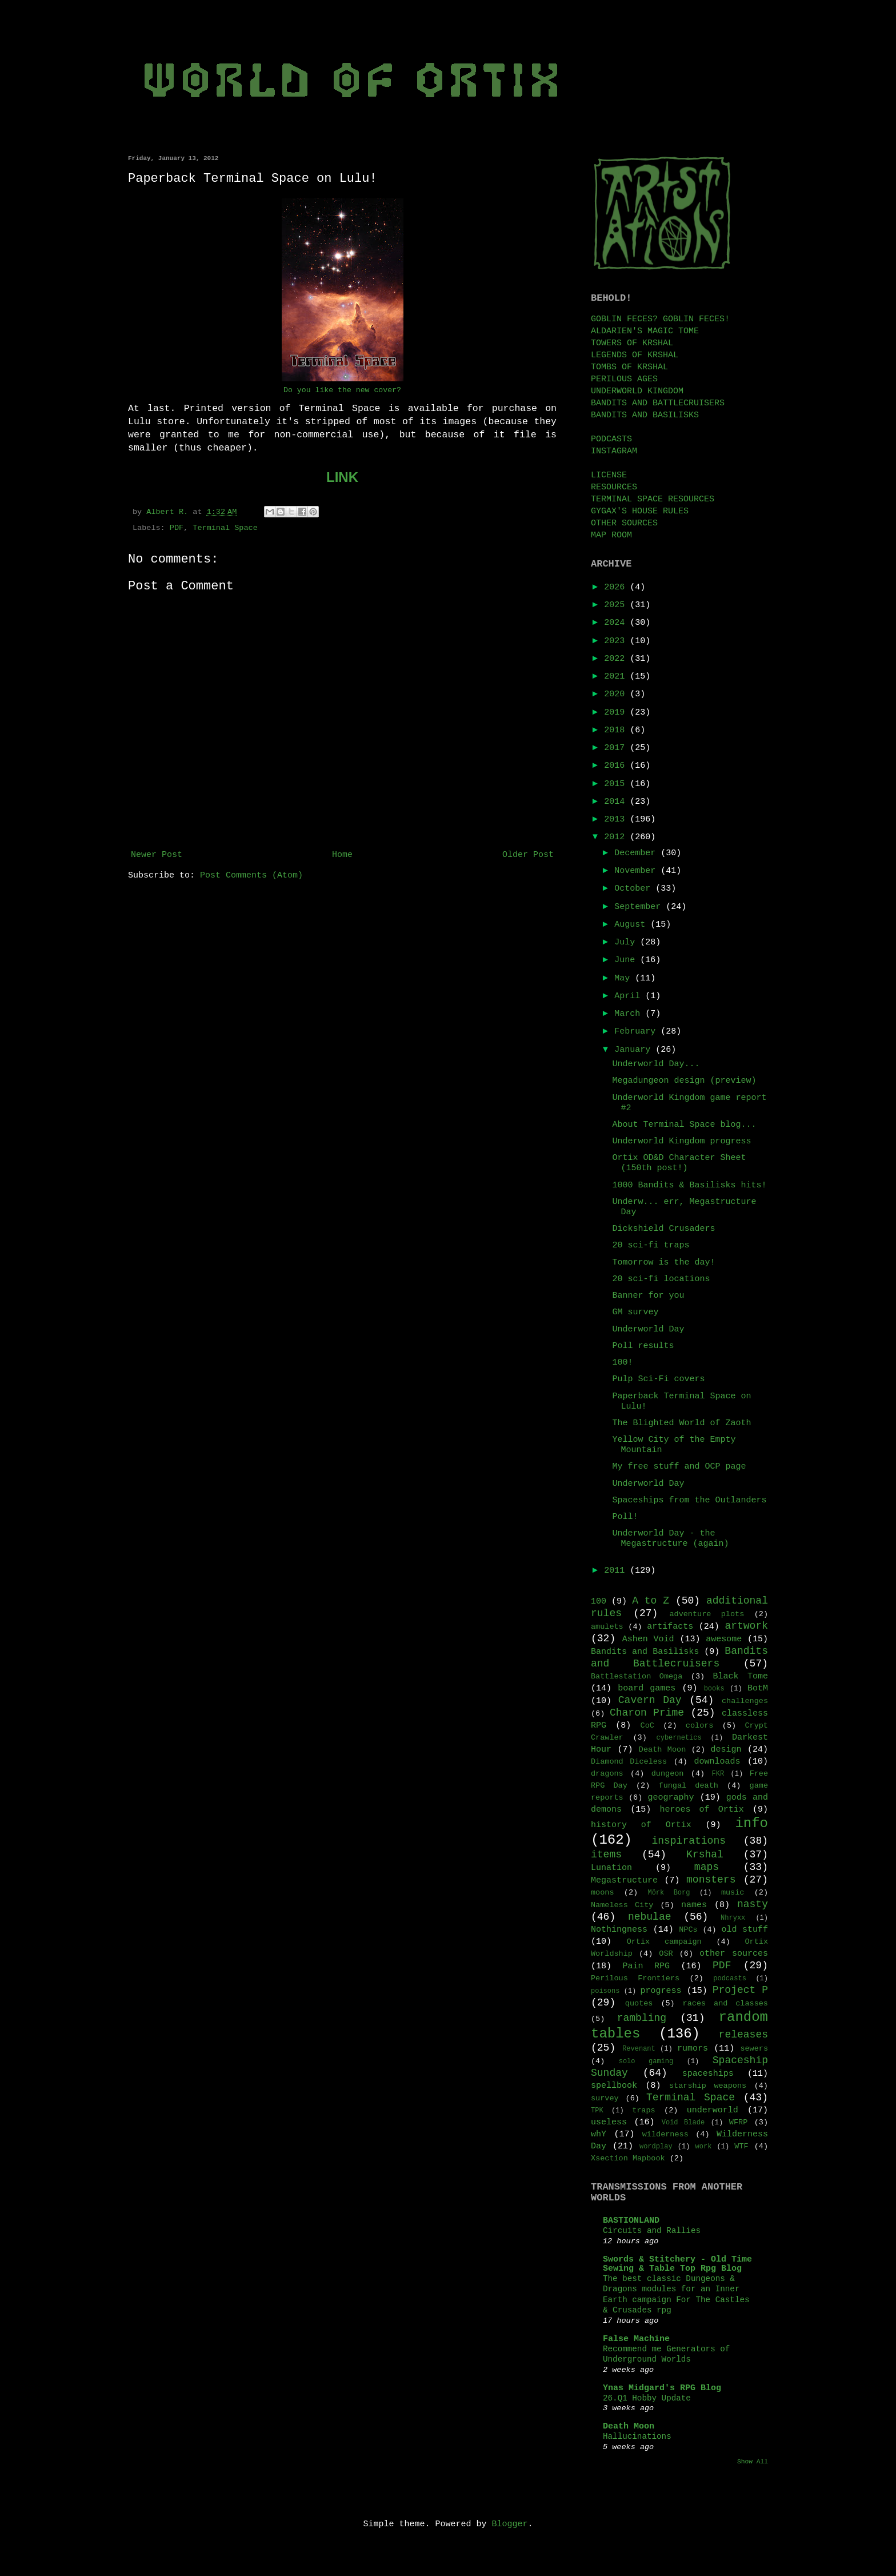 The image size is (896, 2576). Describe the element at coordinates (751, 1823) in the screenshot. I see `info` at that location.